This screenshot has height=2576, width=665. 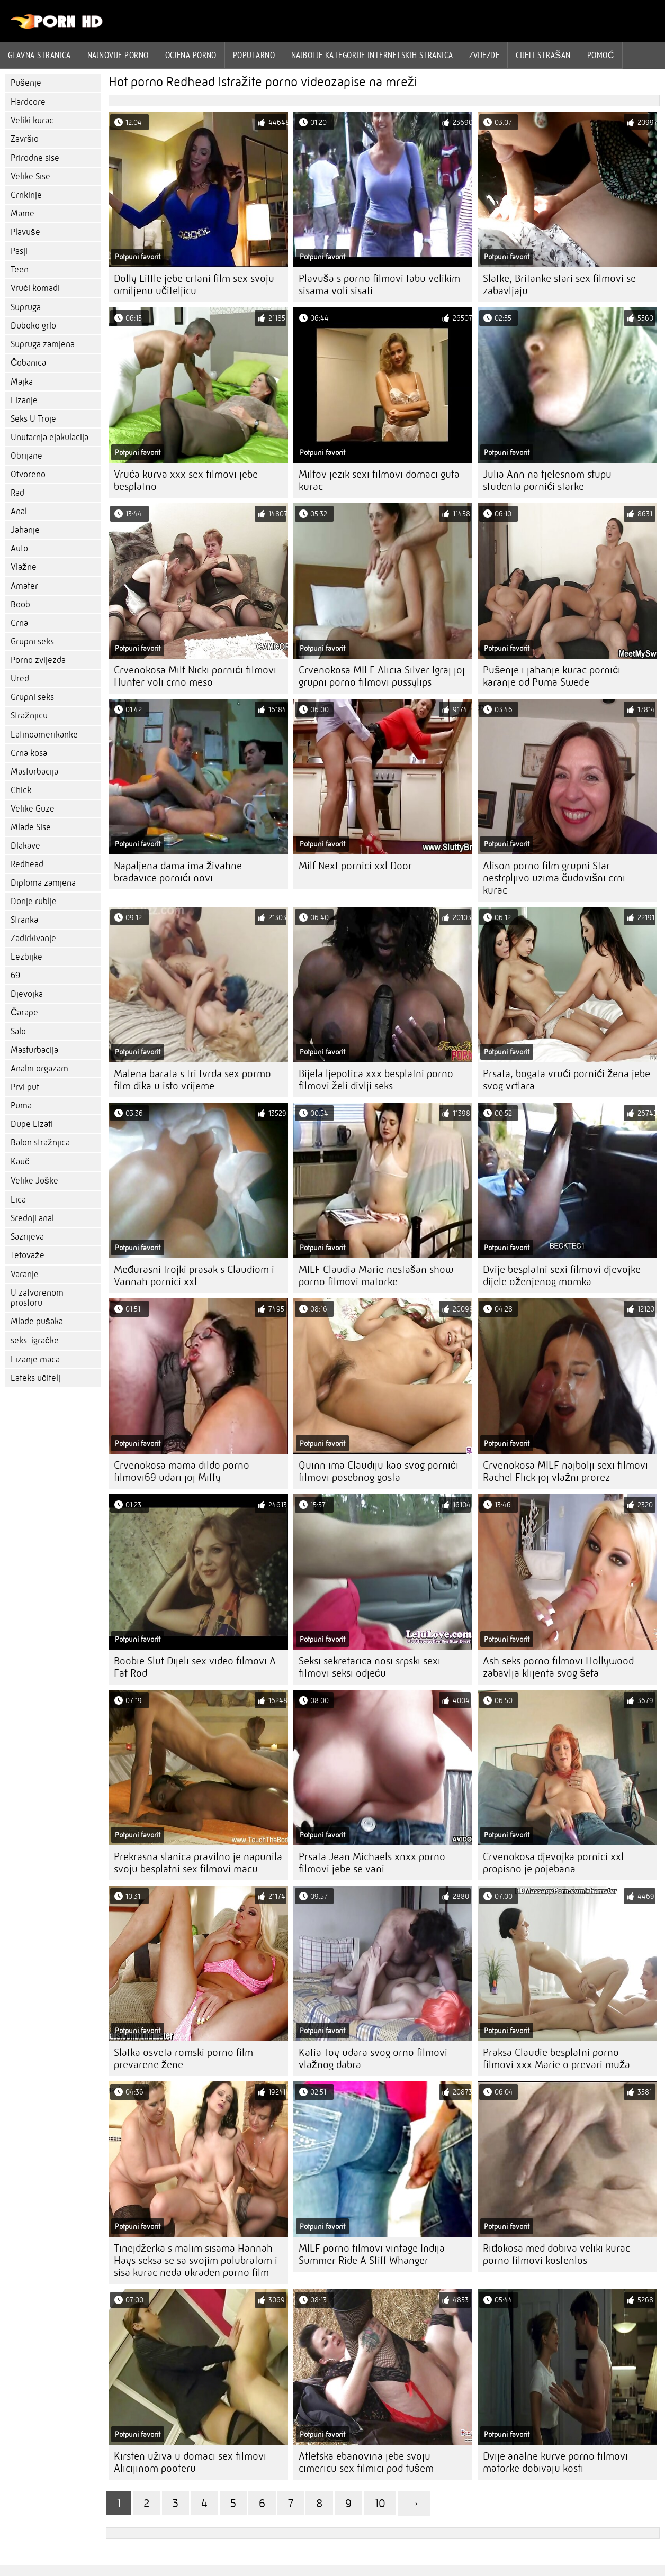 I want to click on Zadirkivanje, so click(x=33, y=938).